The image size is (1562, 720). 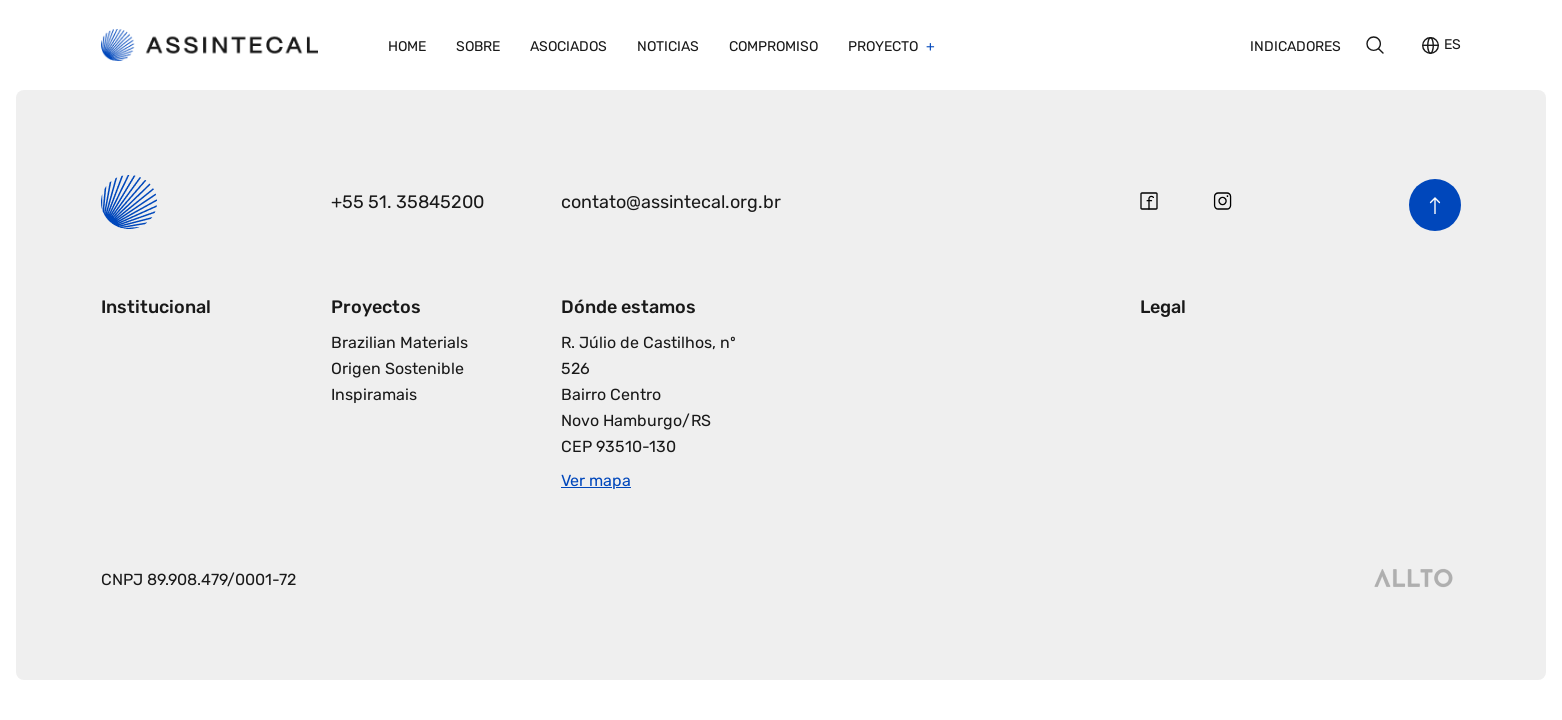 I want to click on ES, so click(x=1452, y=45).